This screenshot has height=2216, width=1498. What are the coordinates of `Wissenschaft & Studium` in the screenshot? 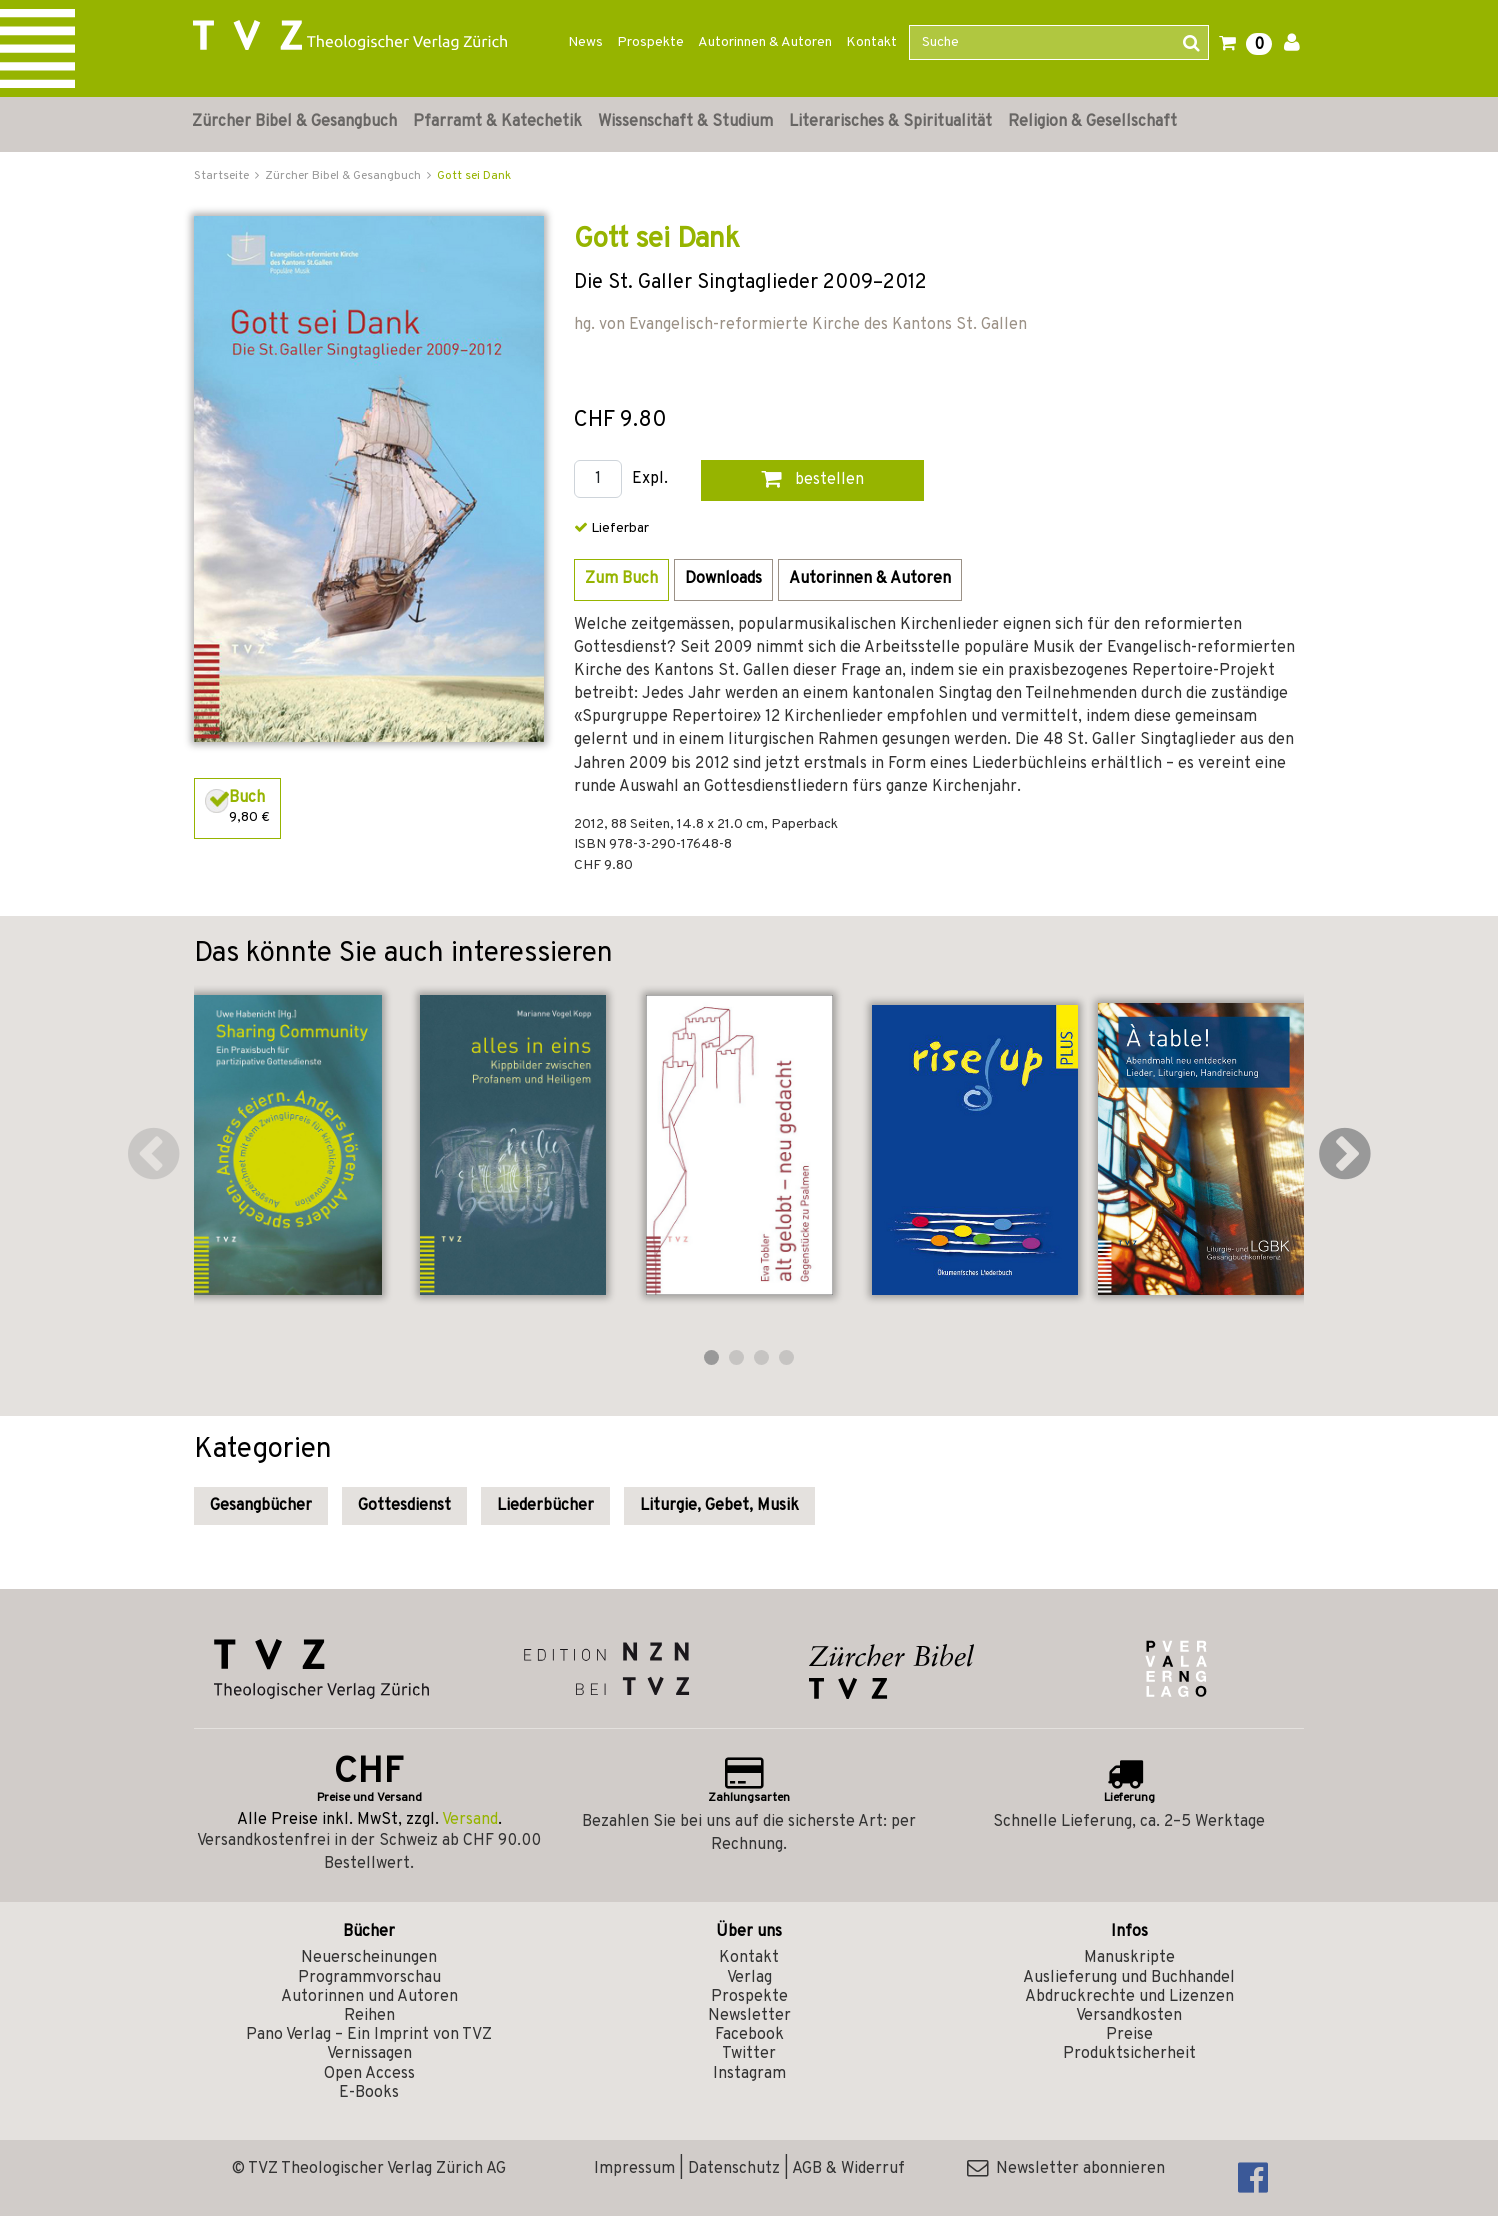 It's located at (685, 122).